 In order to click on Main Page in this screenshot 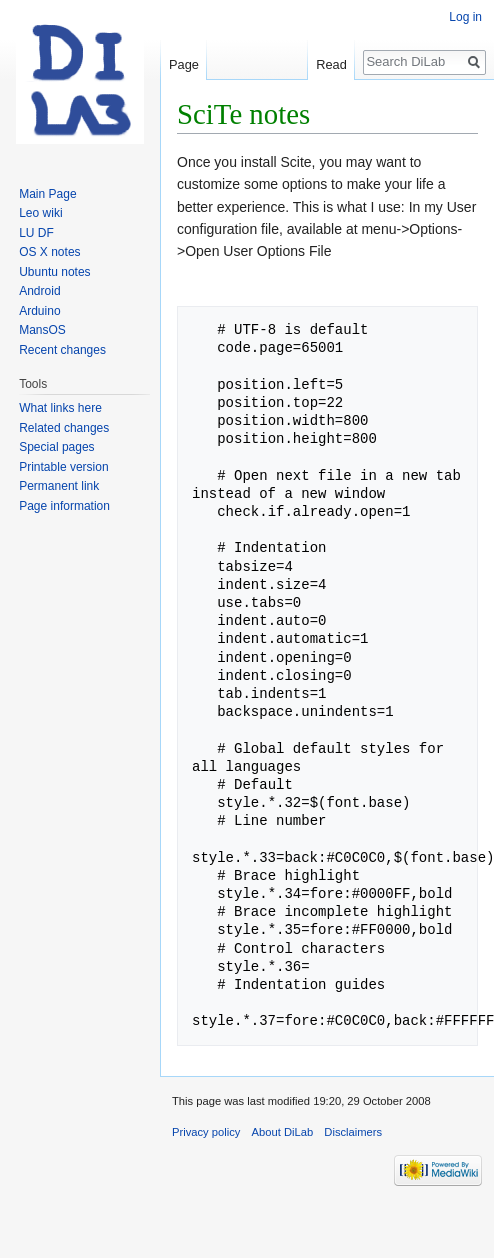, I will do `click(47, 194)`.